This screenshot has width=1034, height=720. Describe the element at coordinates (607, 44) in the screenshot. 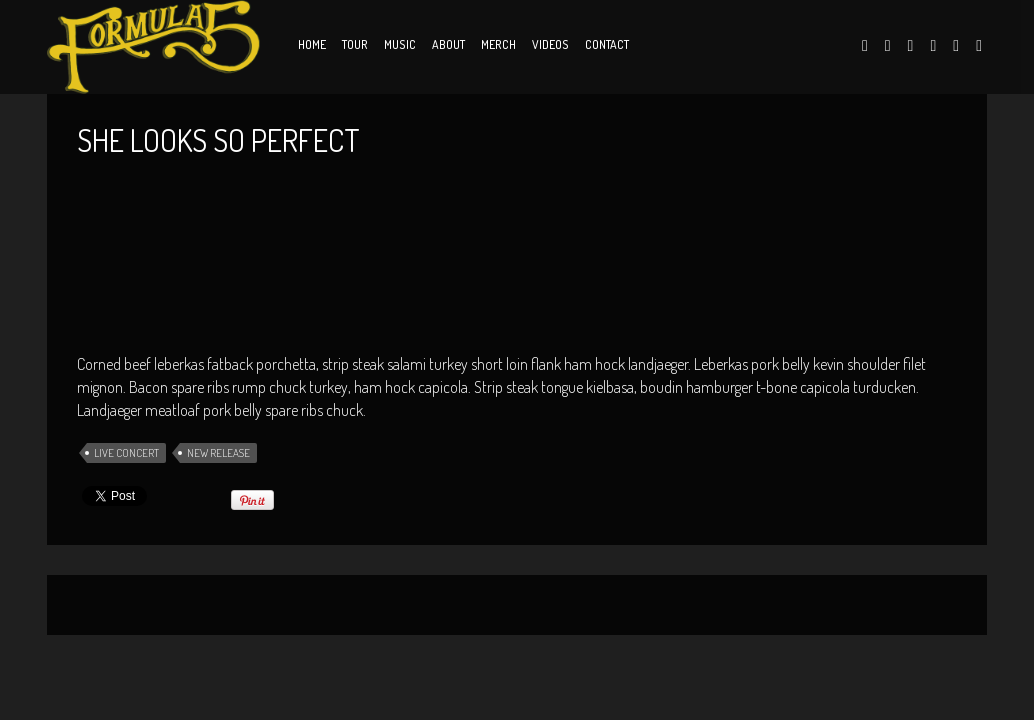

I see `Contact` at that location.